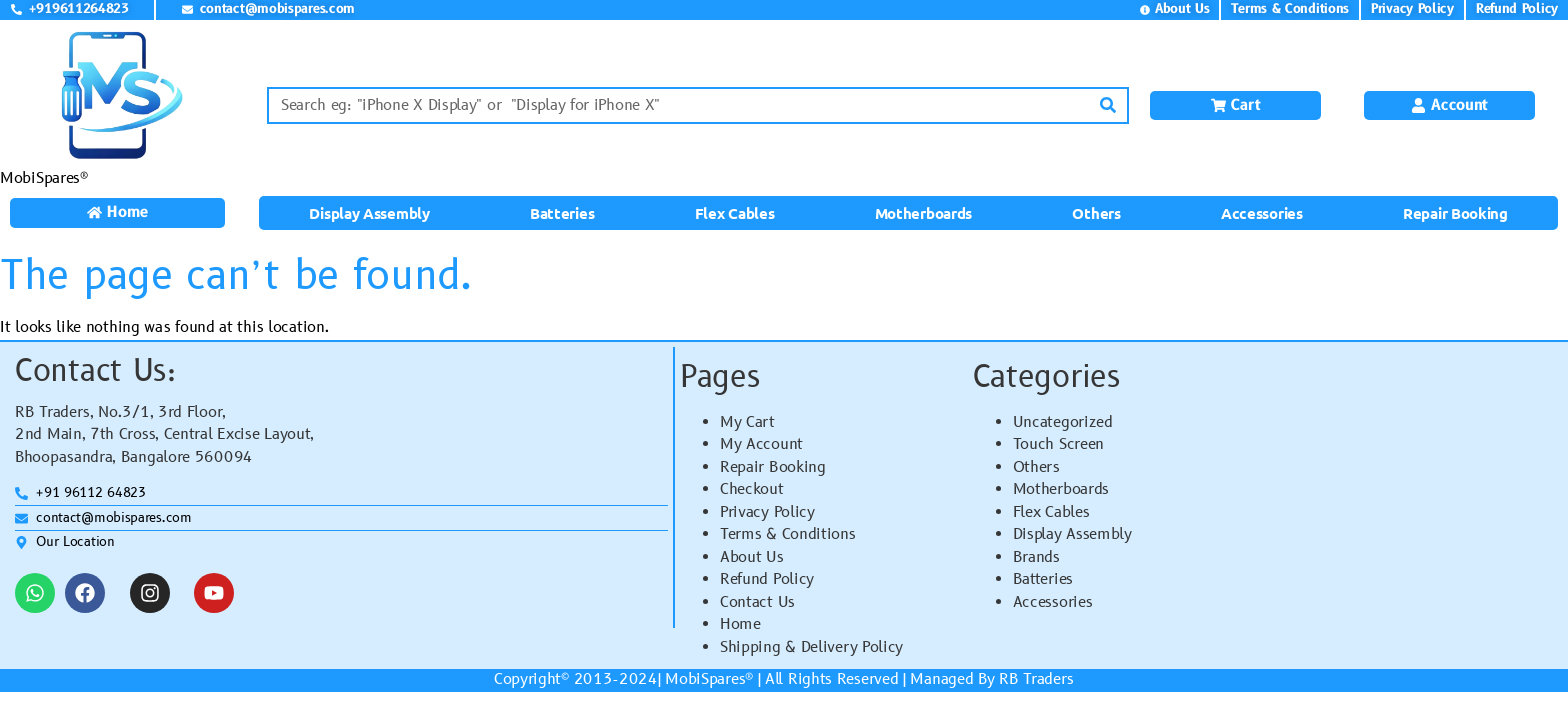  I want to click on My Cart, so click(747, 422).